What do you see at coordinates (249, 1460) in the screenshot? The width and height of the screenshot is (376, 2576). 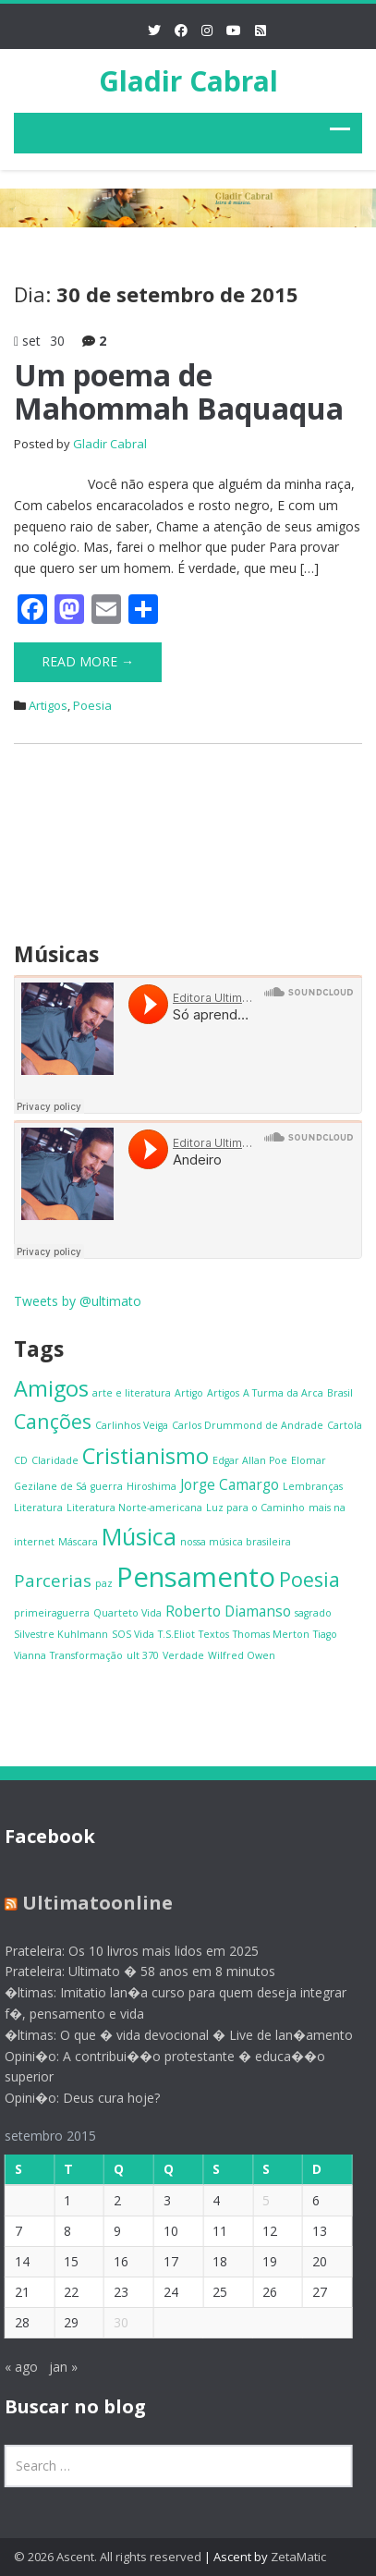 I see `Edgar Allan Poe [Edgar Allan Poe (1 item)]` at bounding box center [249, 1460].